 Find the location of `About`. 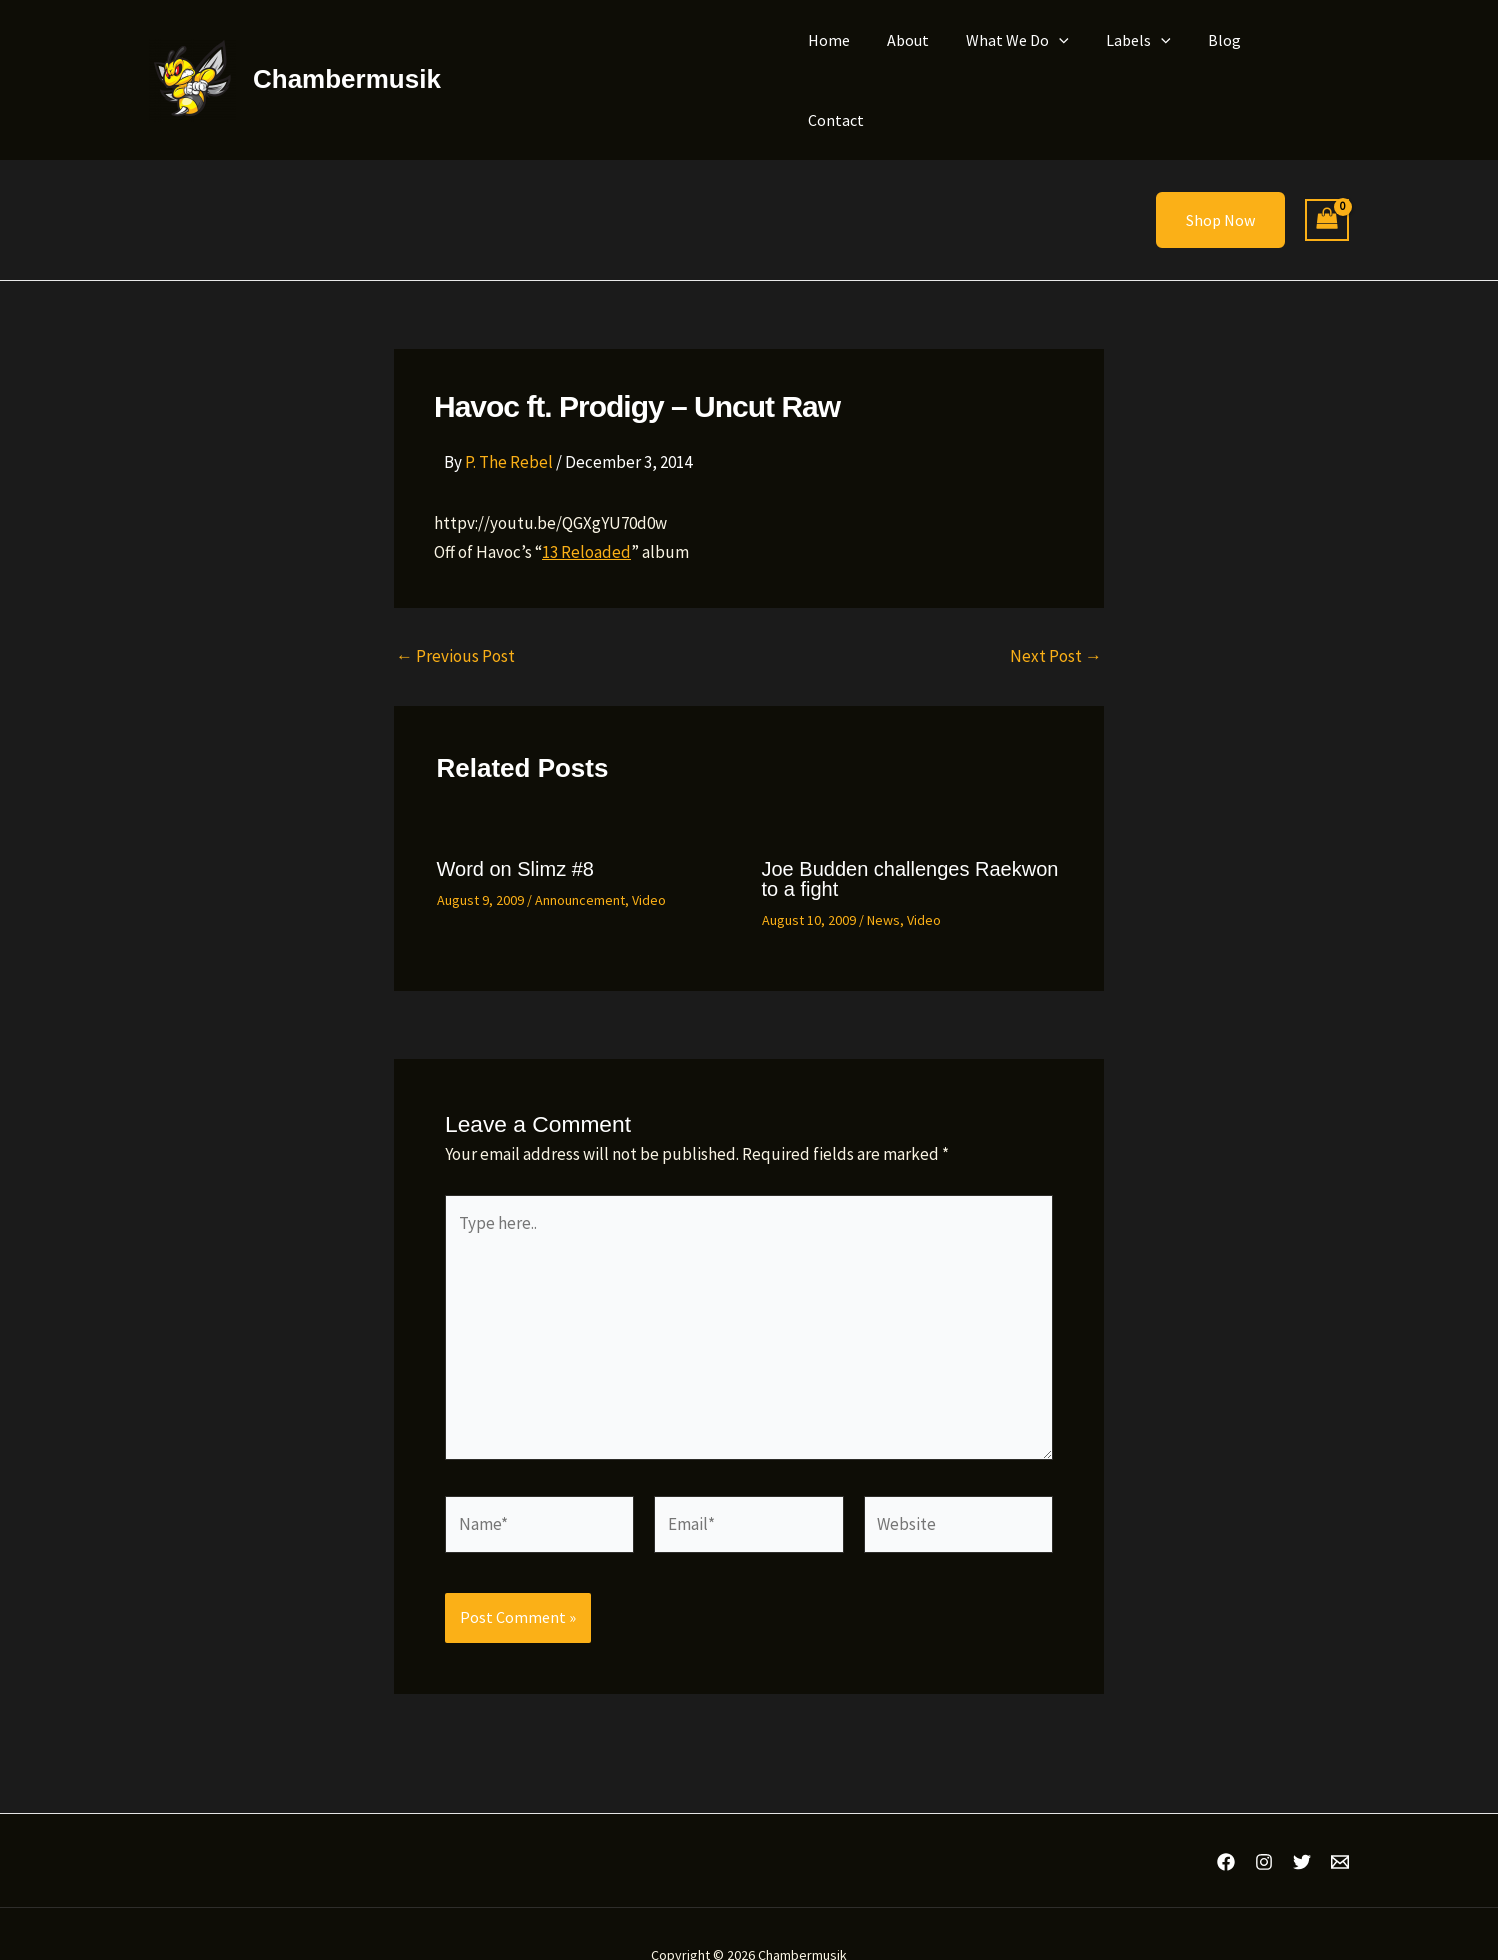

About is located at coordinates (928, 59).